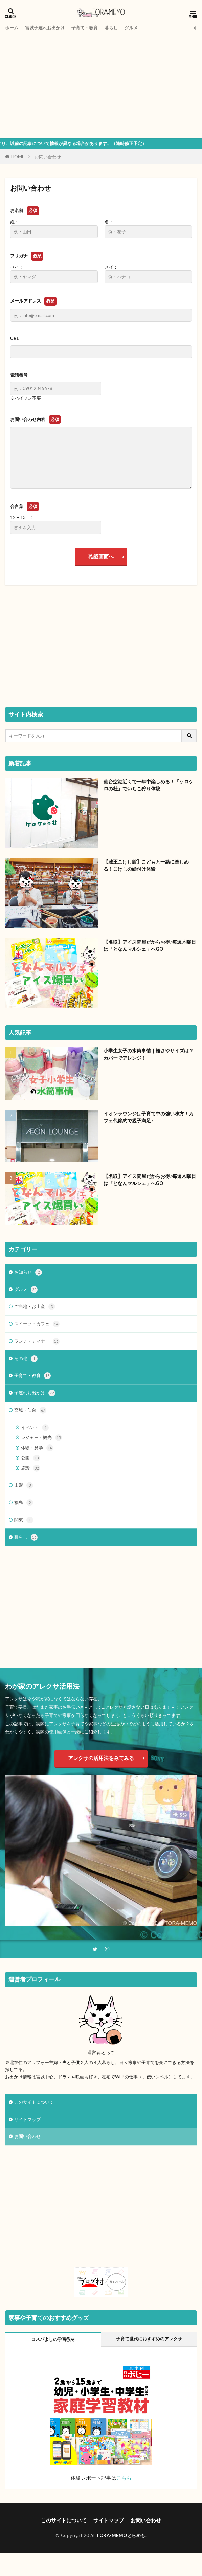  Describe the element at coordinates (48, 156) in the screenshot. I see `お問い合わせ` at that location.